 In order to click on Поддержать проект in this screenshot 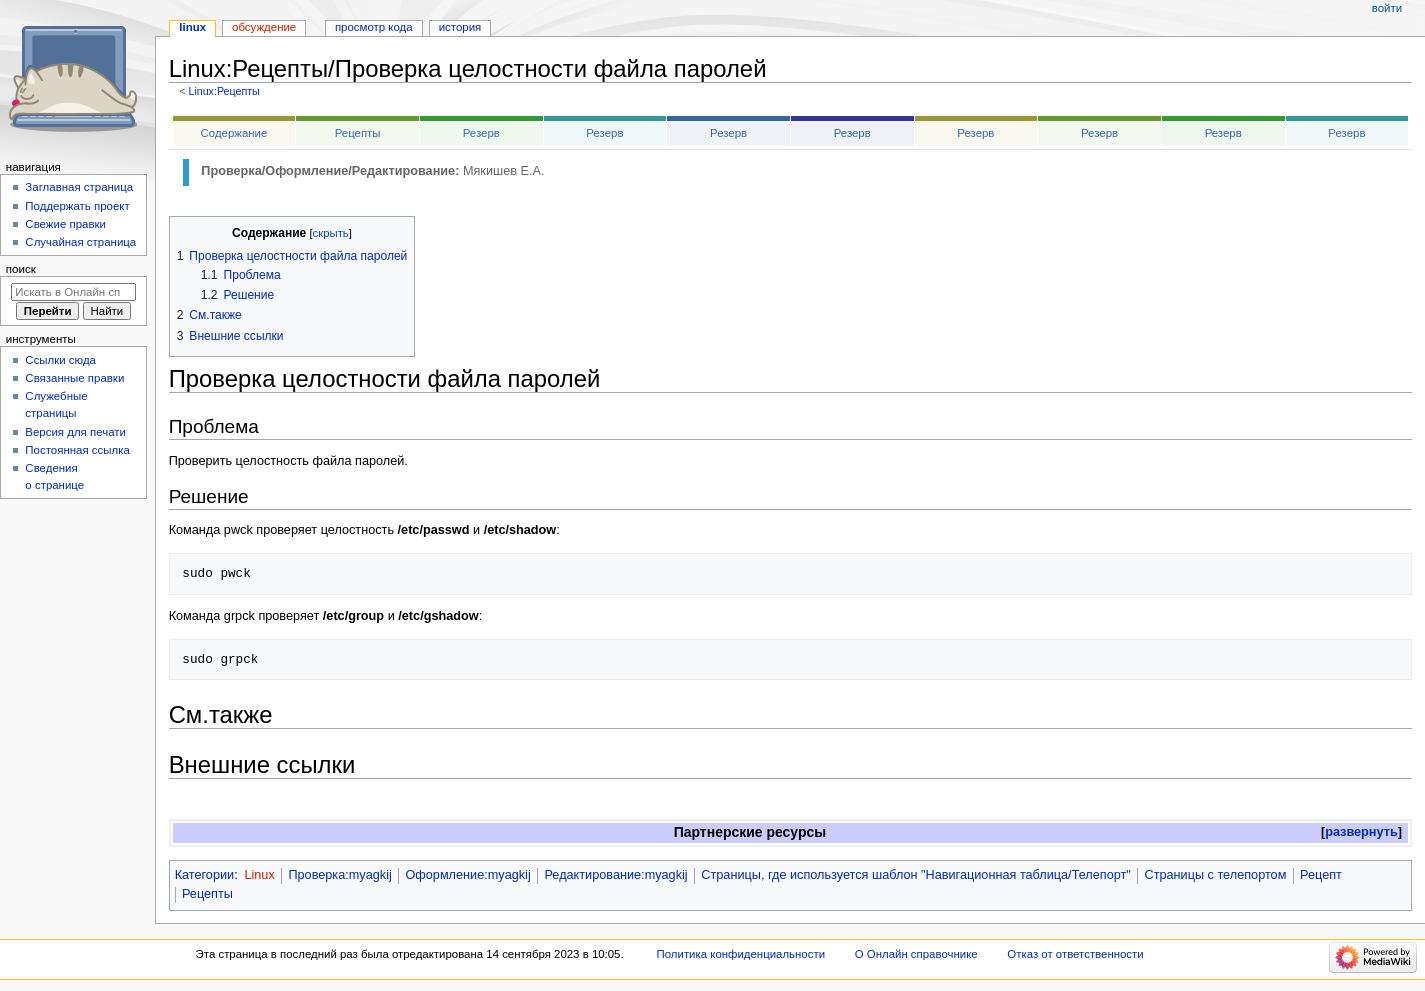, I will do `click(77, 206)`.